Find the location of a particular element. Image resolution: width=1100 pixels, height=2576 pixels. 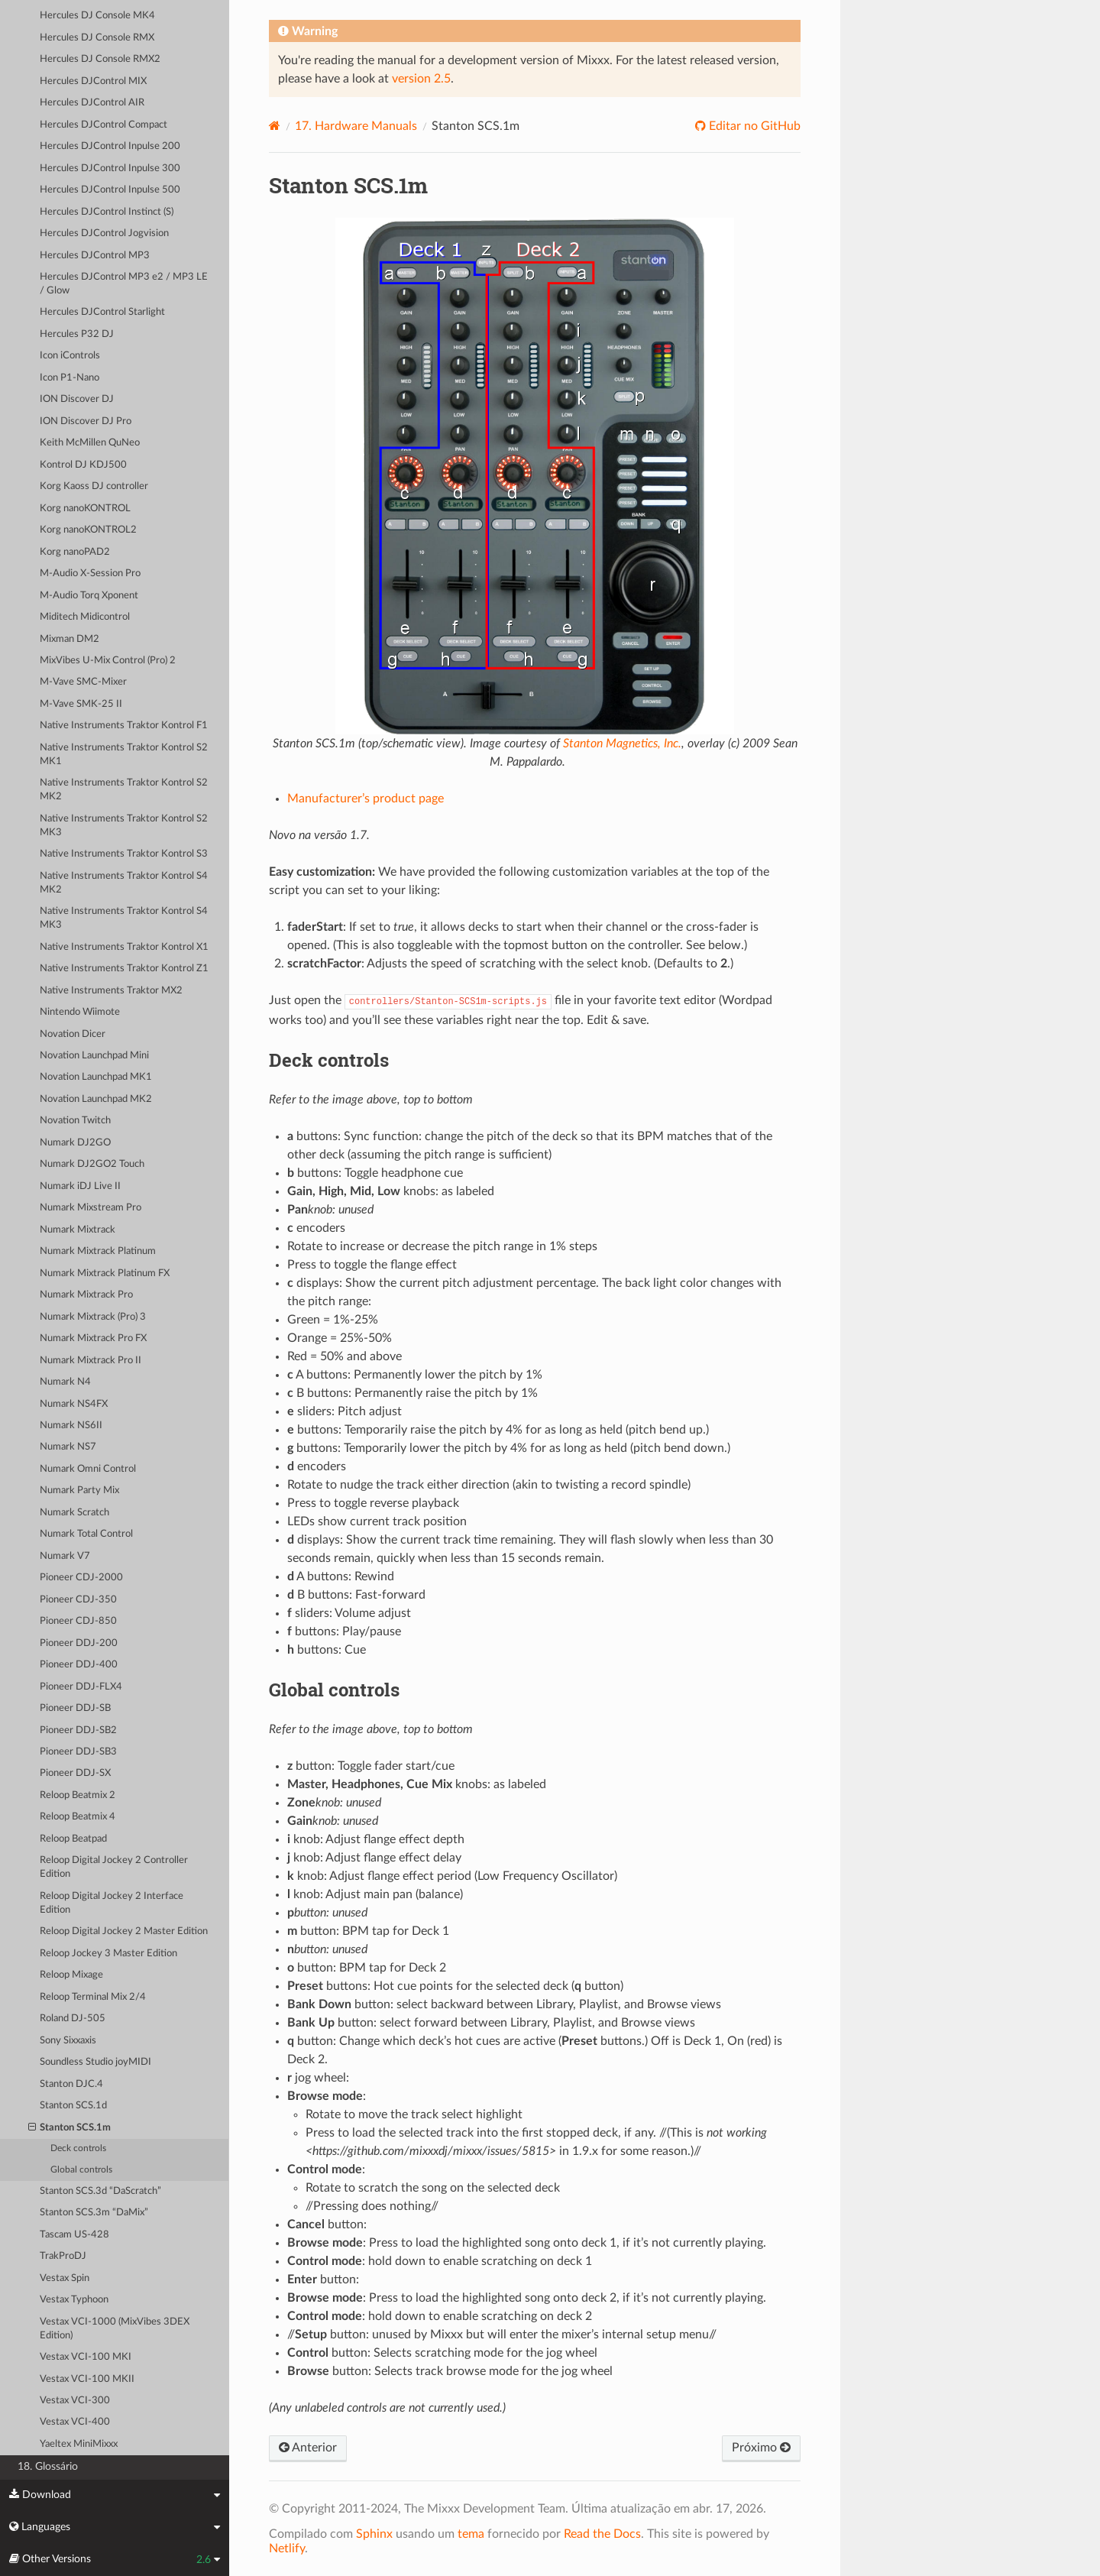

Read the Docs is located at coordinates (602, 2534).